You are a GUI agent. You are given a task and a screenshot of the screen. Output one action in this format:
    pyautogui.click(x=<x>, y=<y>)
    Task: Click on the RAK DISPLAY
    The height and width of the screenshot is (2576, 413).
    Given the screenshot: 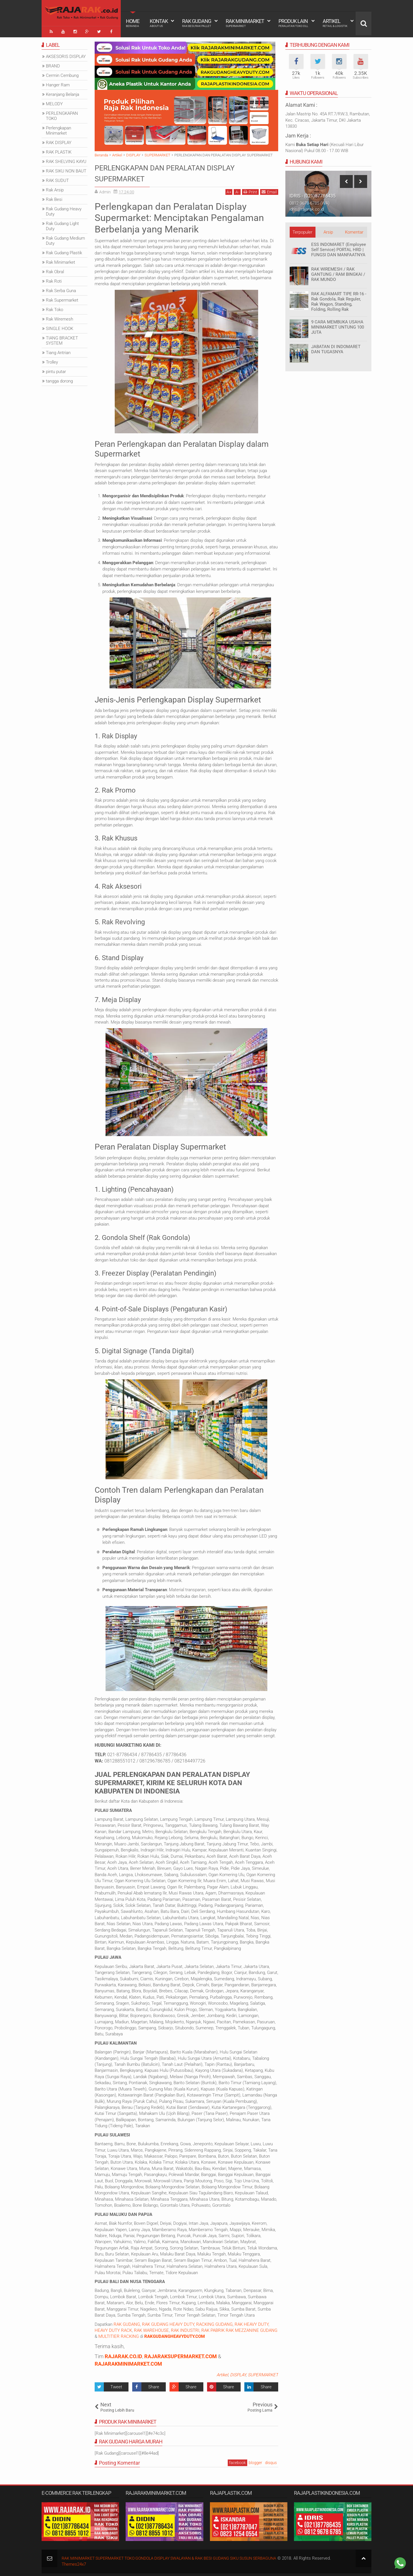 What is the action you would take?
    pyautogui.click(x=58, y=140)
    